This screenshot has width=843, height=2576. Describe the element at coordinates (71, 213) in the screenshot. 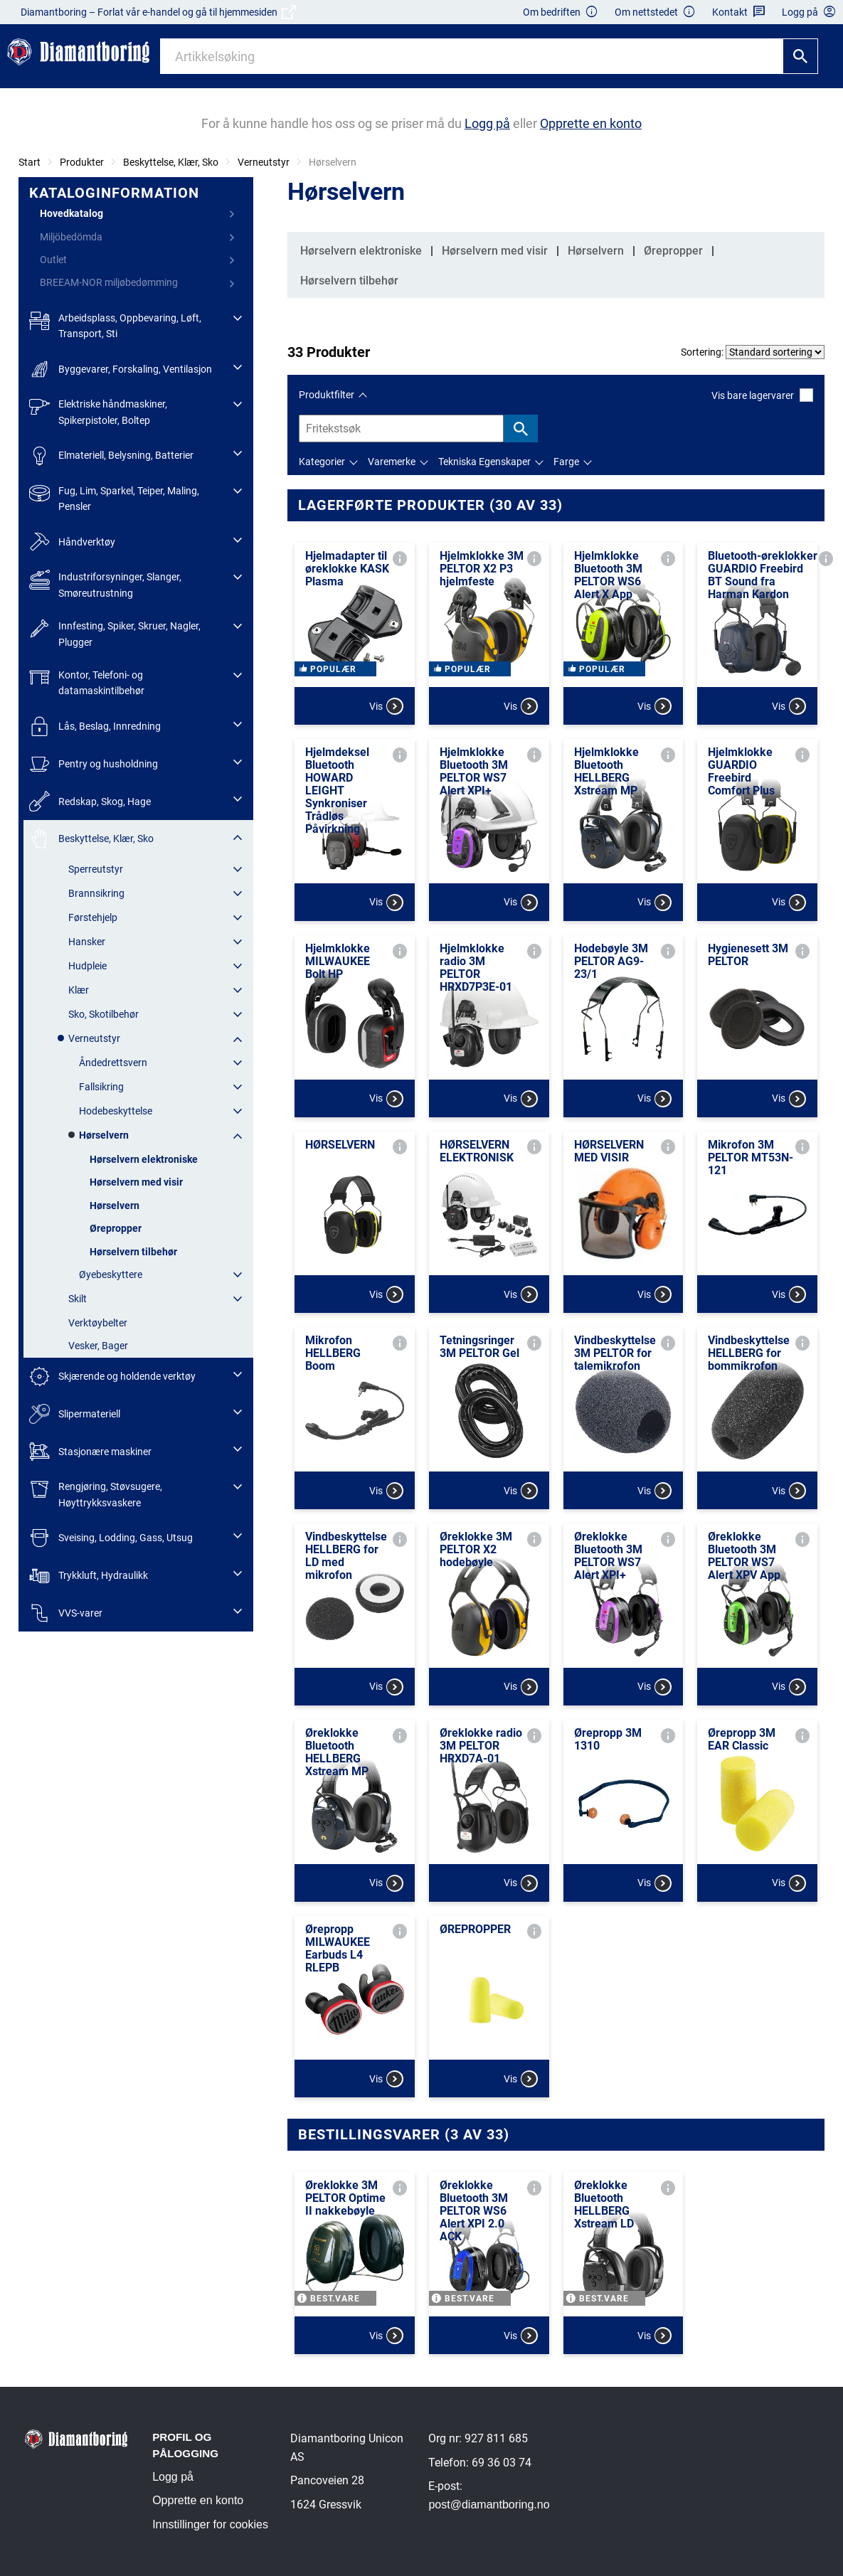

I see `Hovedkatalog` at that location.